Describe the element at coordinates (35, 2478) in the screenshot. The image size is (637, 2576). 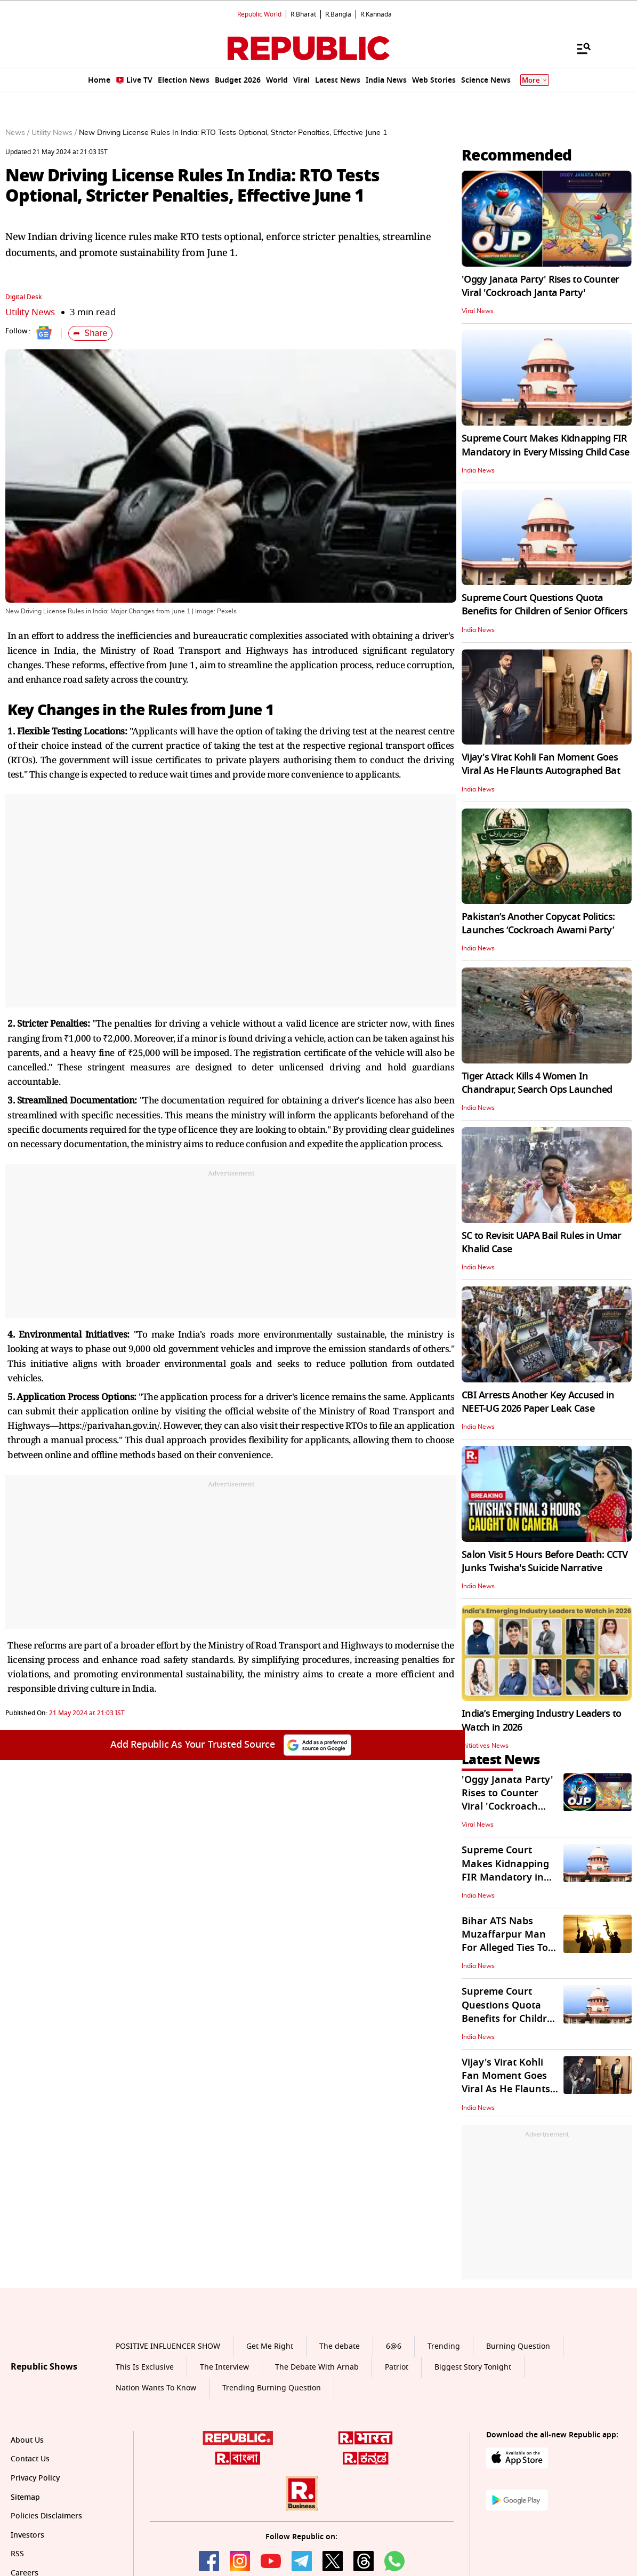
I see `Privacy Policy` at that location.